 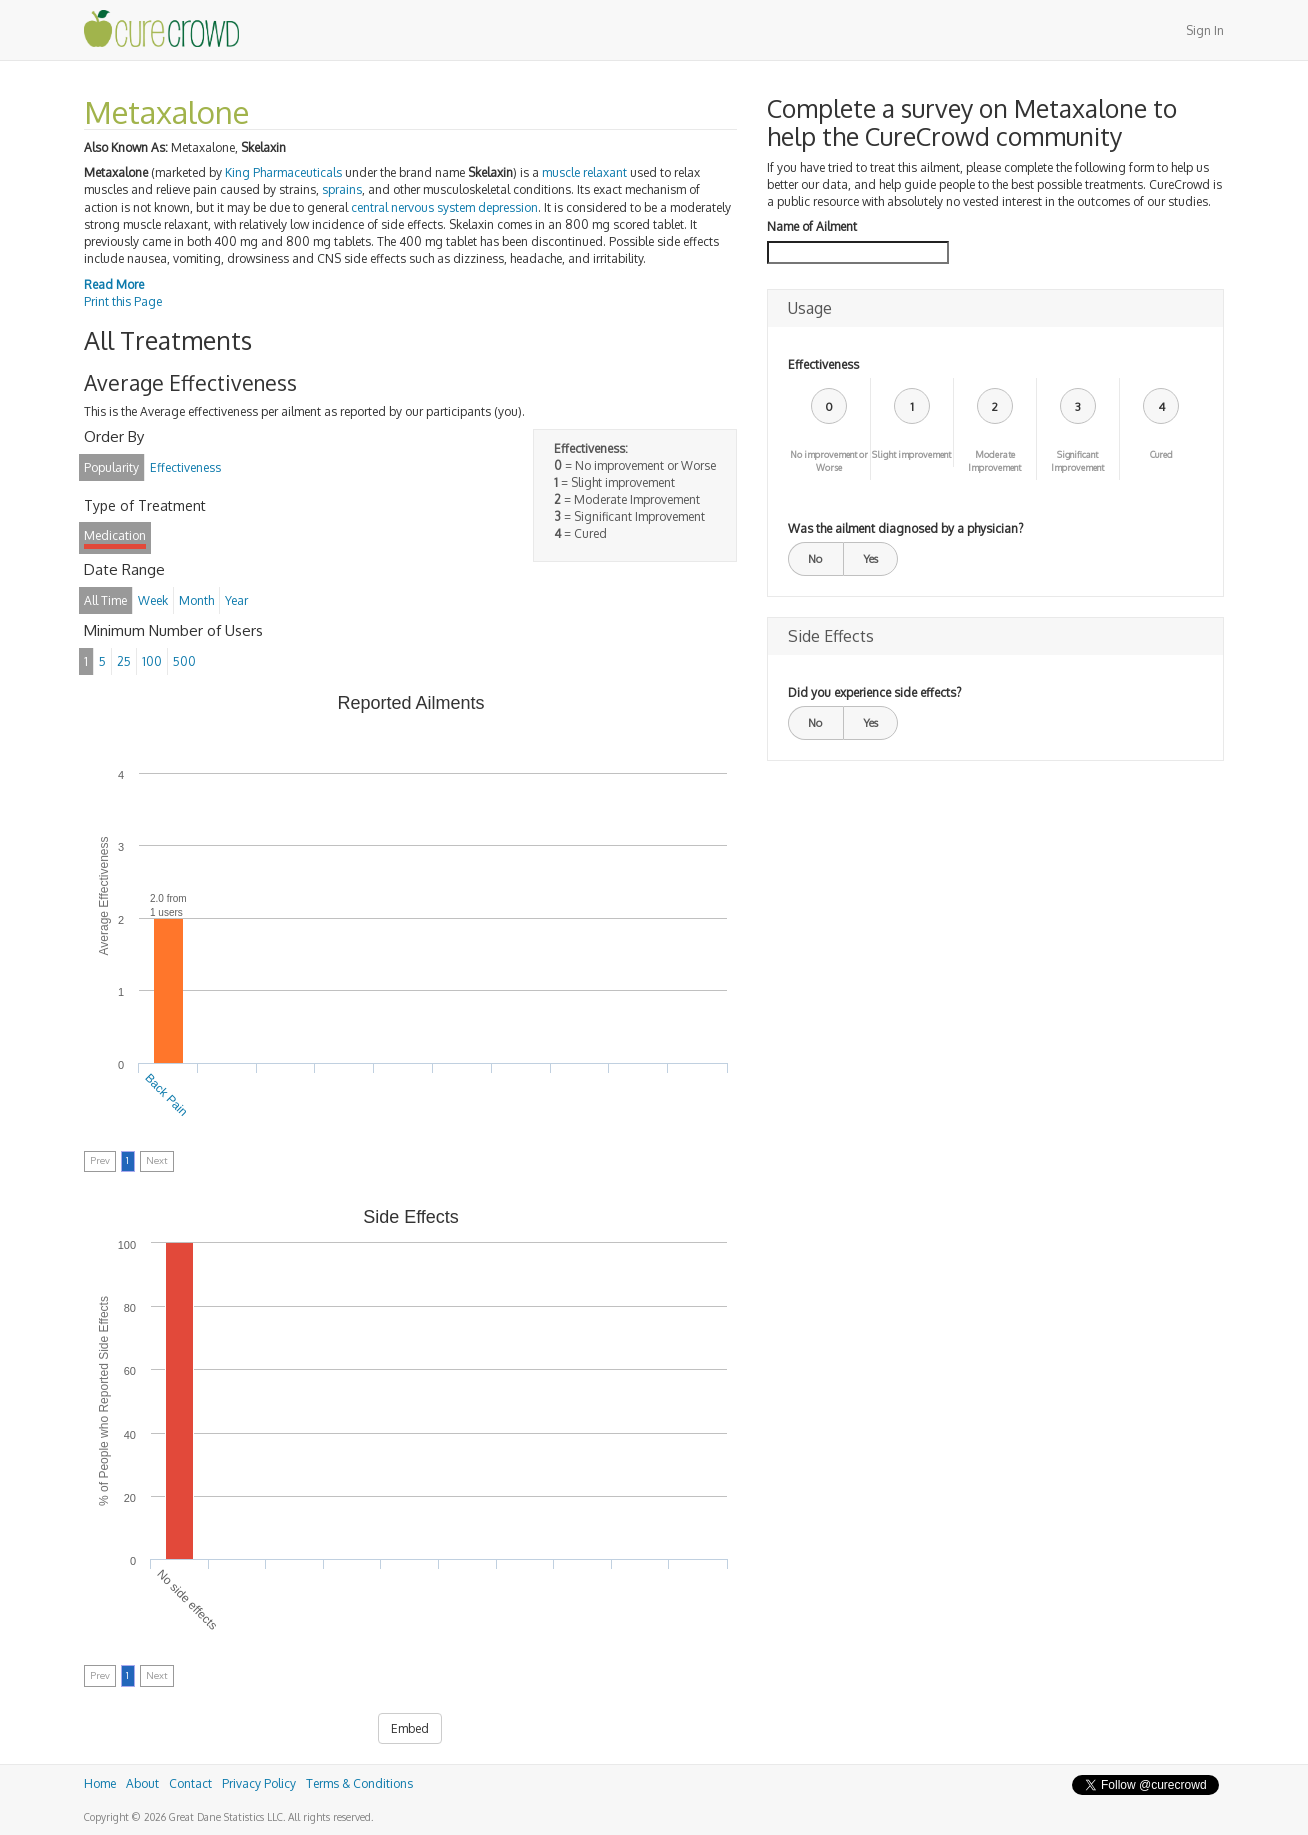 What do you see at coordinates (905, 528) in the screenshot?
I see `Was the ailment diagnosed by a physician?` at bounding box center [905, 528].